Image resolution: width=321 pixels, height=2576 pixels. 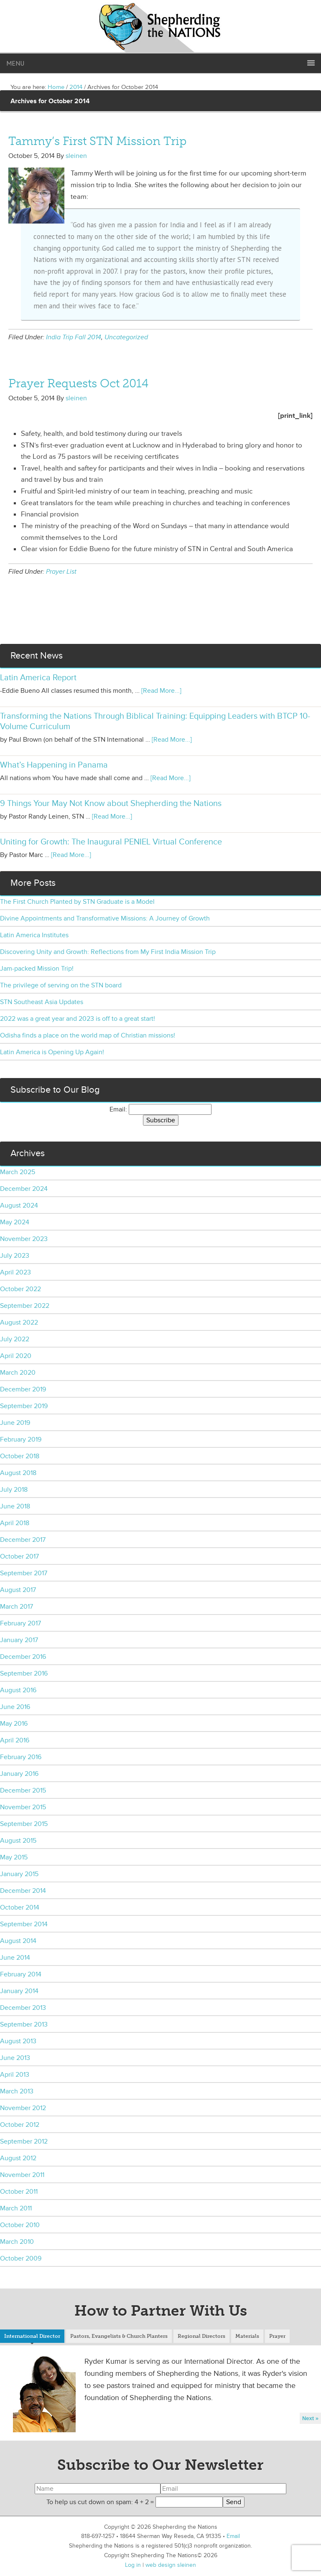 What do you see at coordinates (14, 1740) in the screenshot?
I see `April 2016` at bounding box center [14, 1740].